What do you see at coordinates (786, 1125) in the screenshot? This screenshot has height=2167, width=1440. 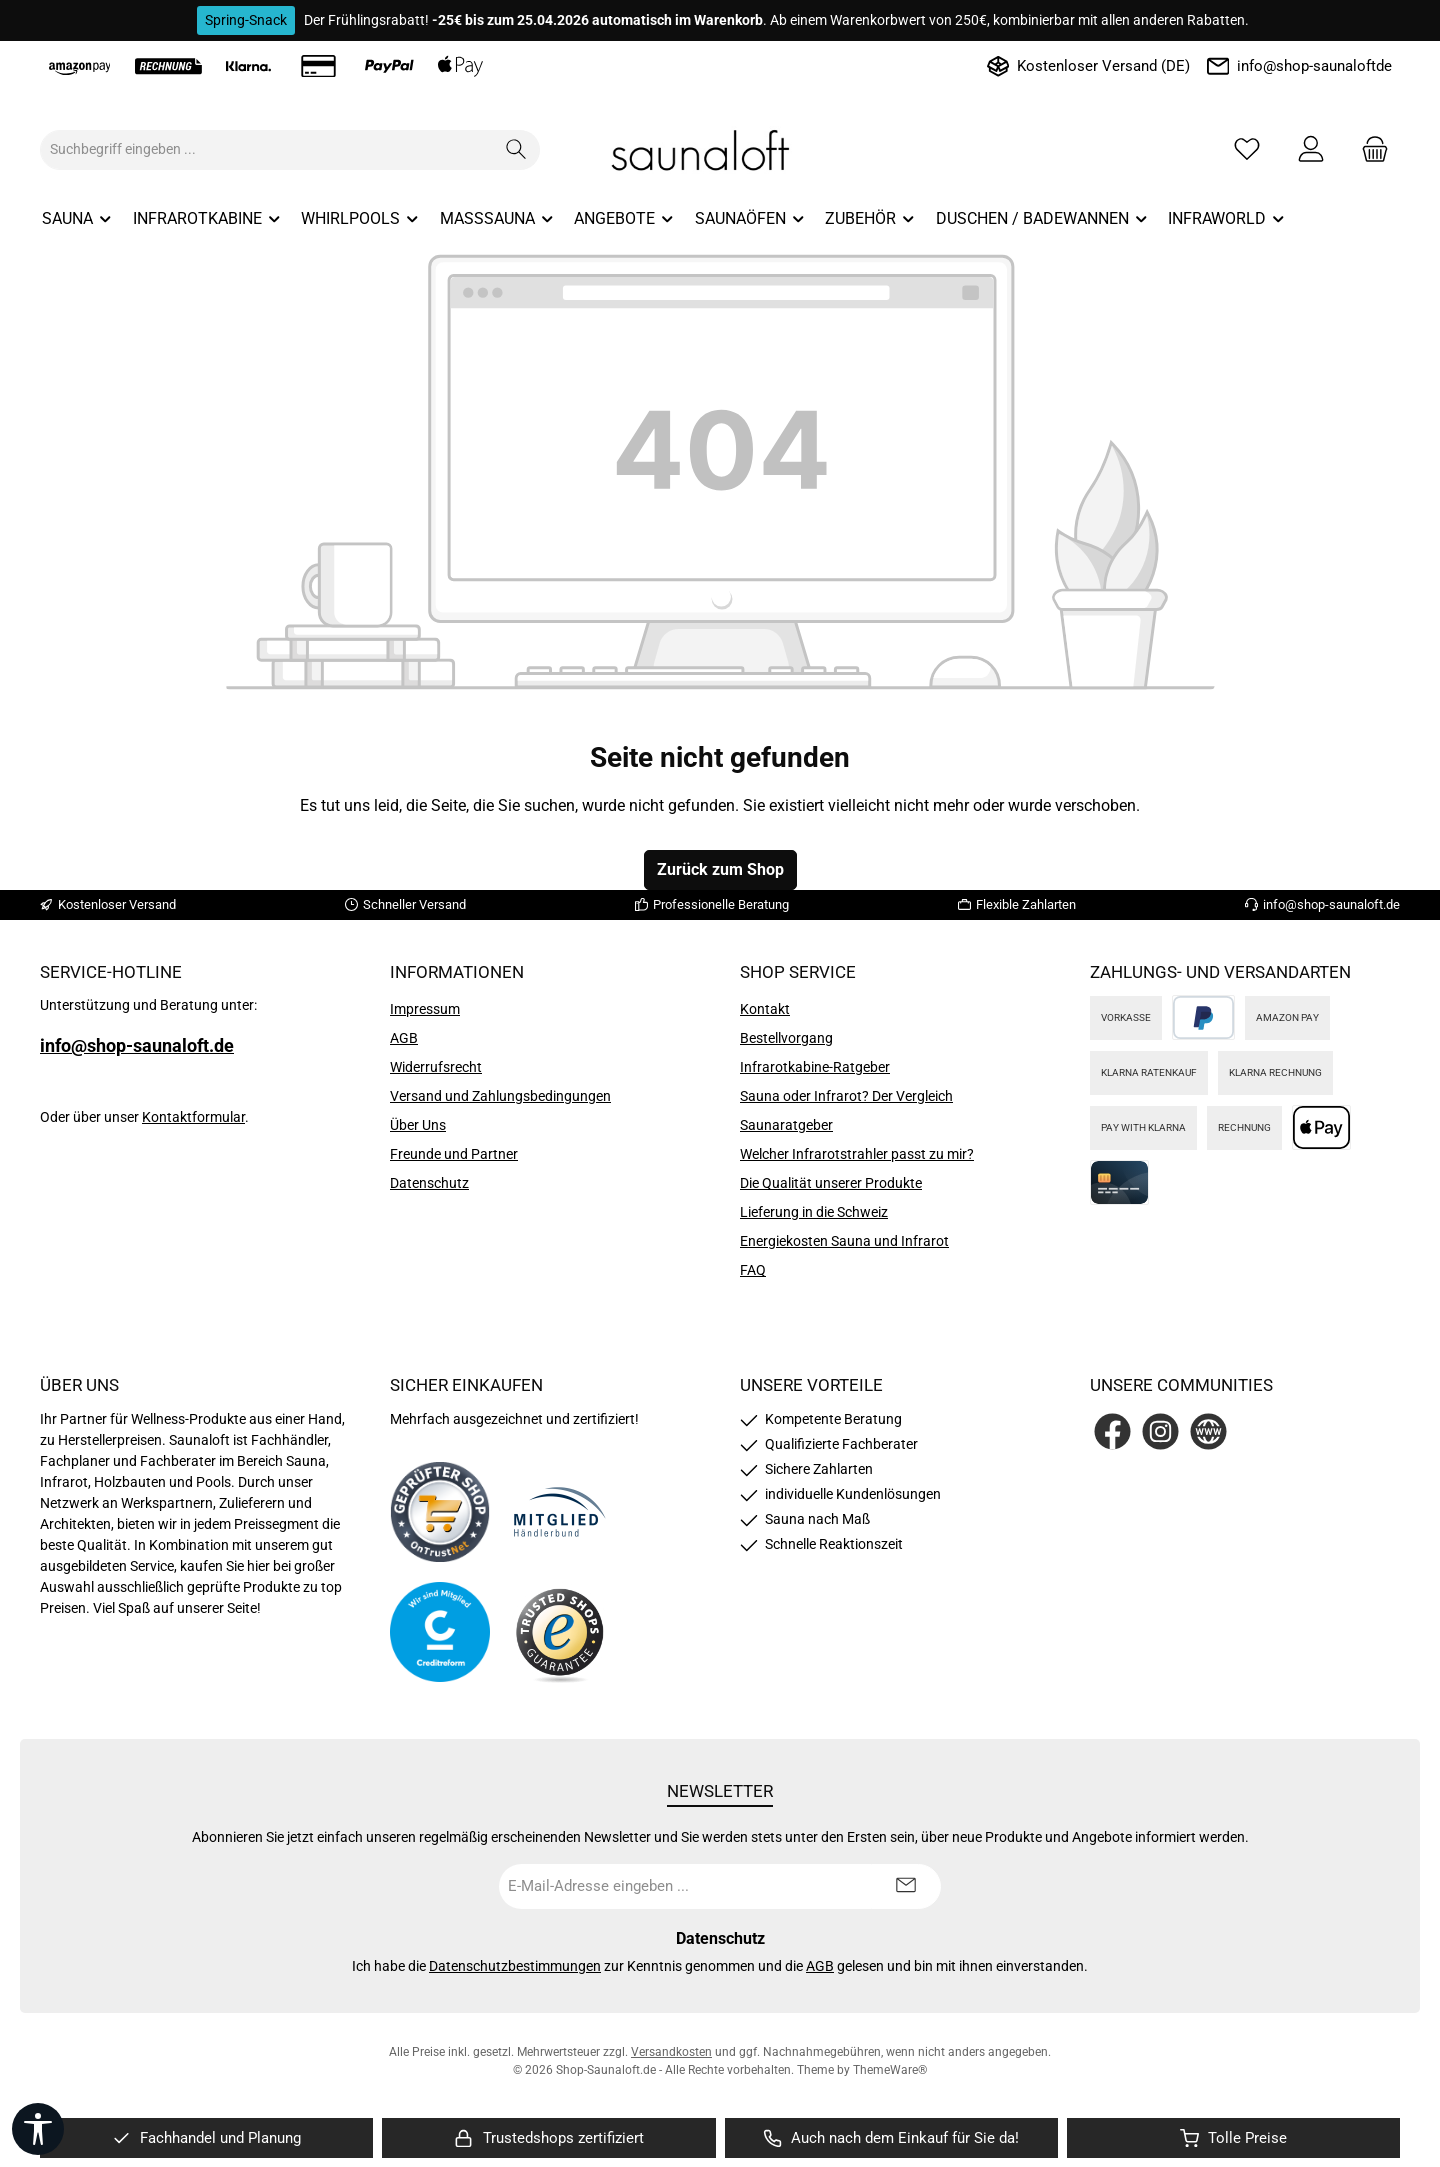 I see `Saunaratgeber` at bounding box center [786, 1125].